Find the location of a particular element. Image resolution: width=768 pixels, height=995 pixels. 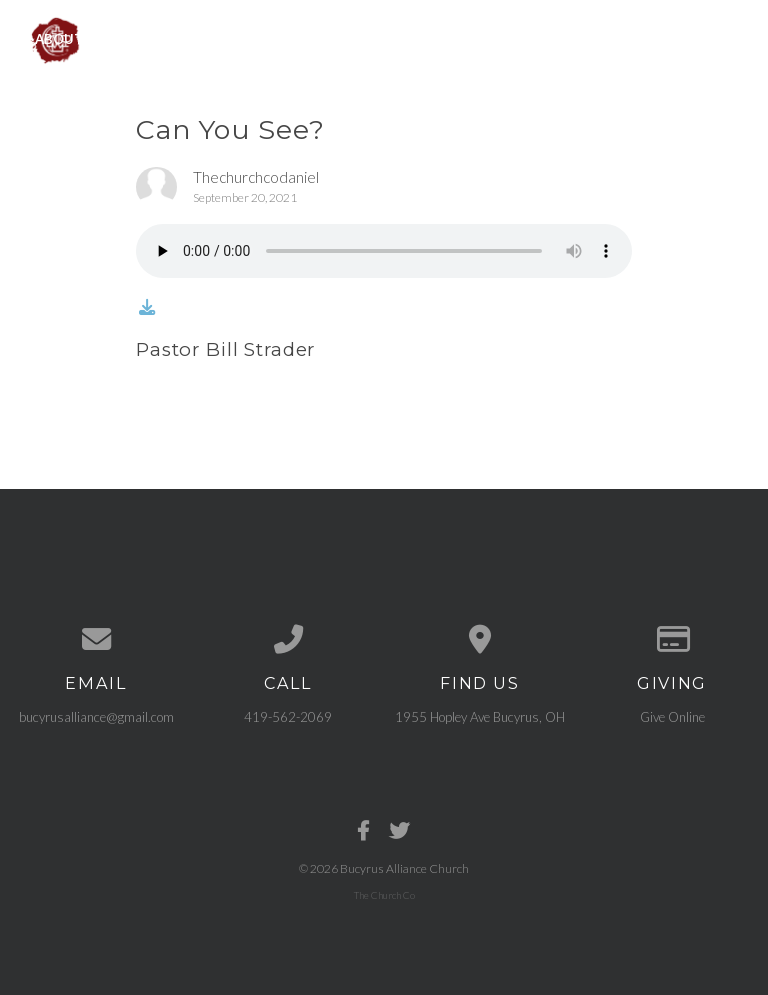

1955 Hopley Ave Bucyrus, OH is located at coordinates (480, 717).